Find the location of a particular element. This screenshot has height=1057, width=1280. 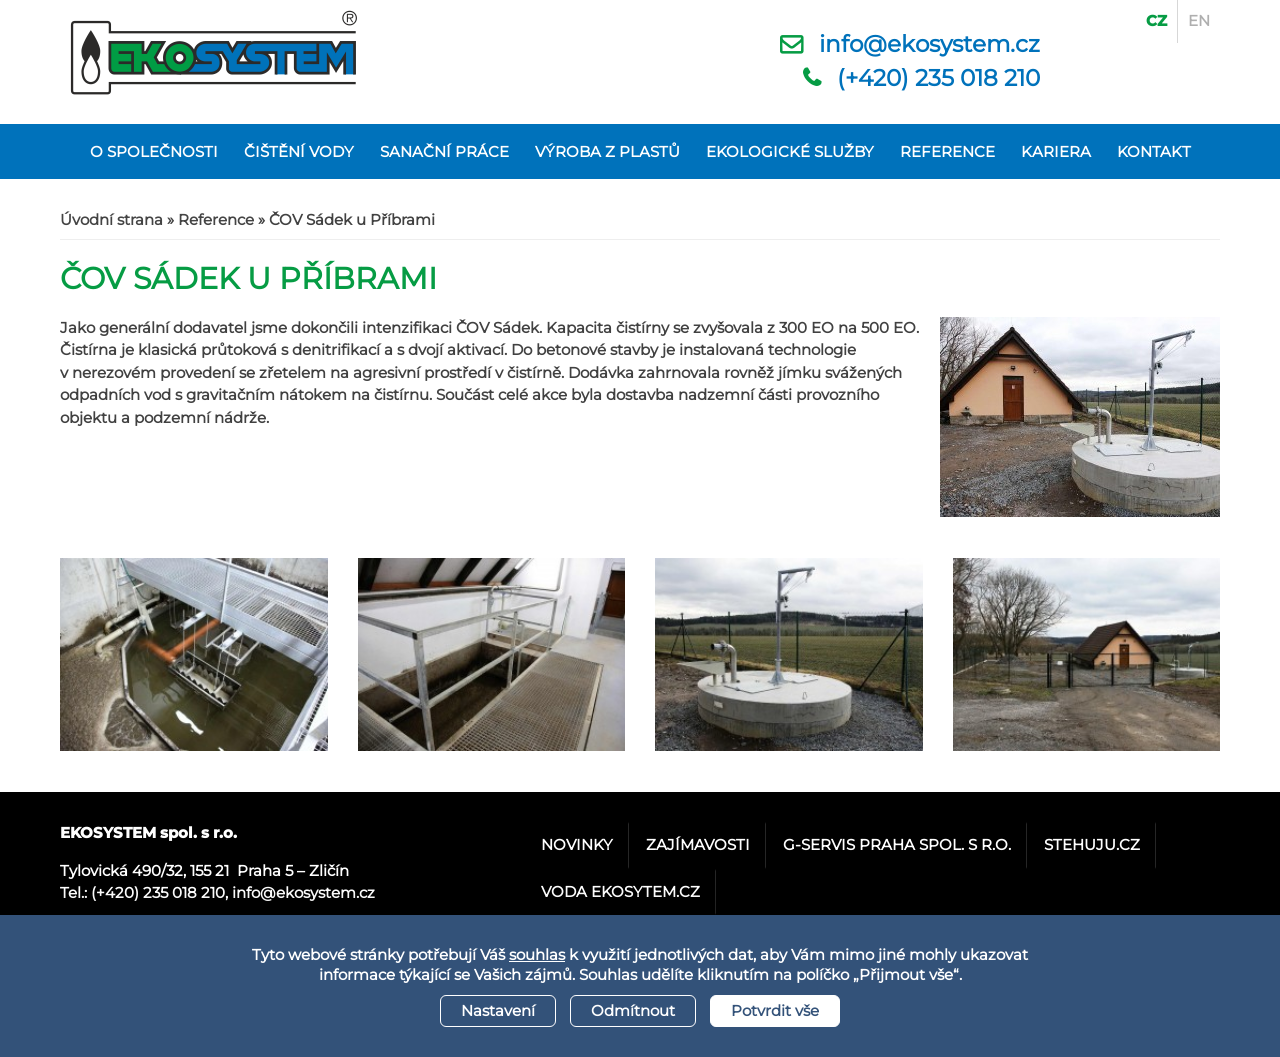

Nastavení is located at coordinates (498, 1010).